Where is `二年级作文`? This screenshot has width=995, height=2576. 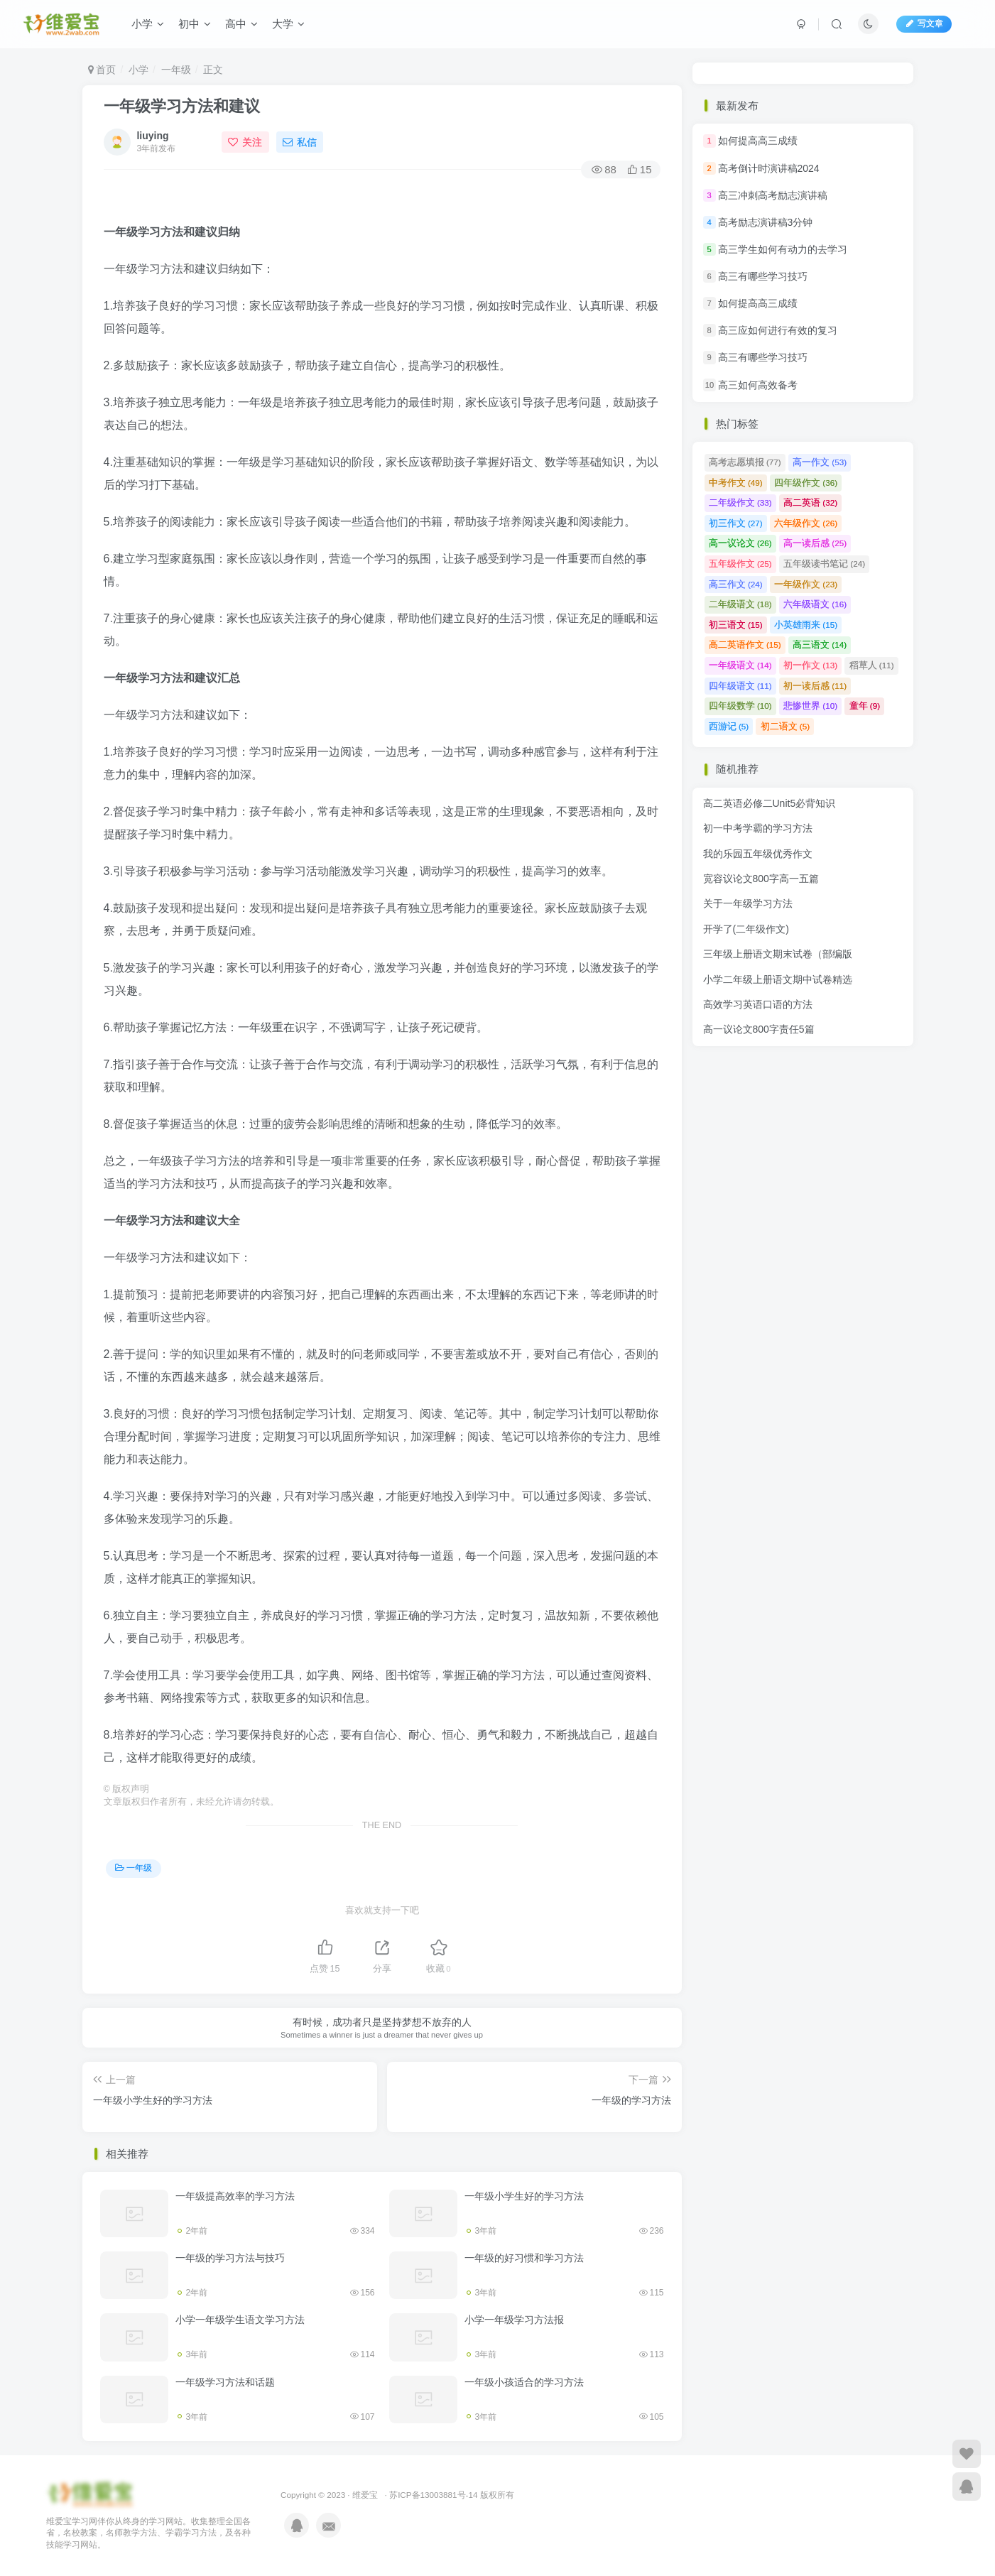 二年级作文 is located at coordinates (740, 502).